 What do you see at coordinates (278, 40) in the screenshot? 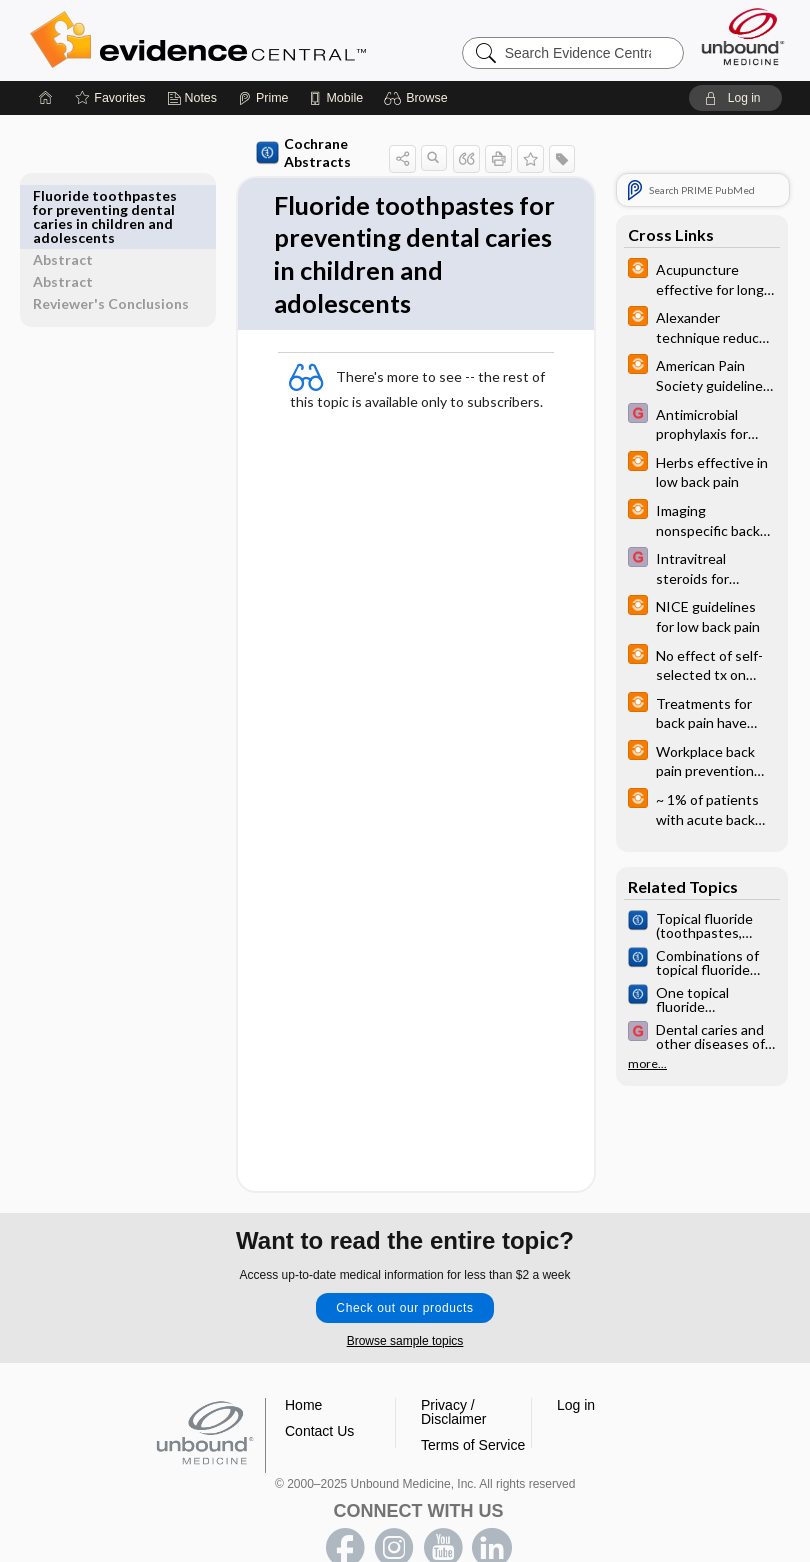
I see `Evidence Central` at bounding box center [278, 40].